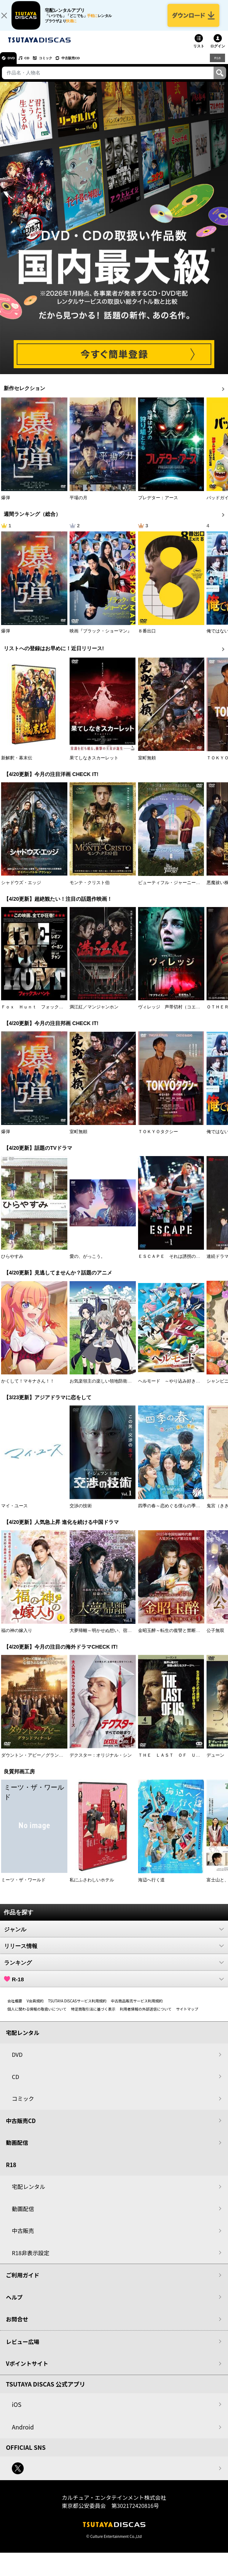  What do you see at coordinates (5, 505) in the screenshot?
I see `爆弾` at bounding box center [5, 505].